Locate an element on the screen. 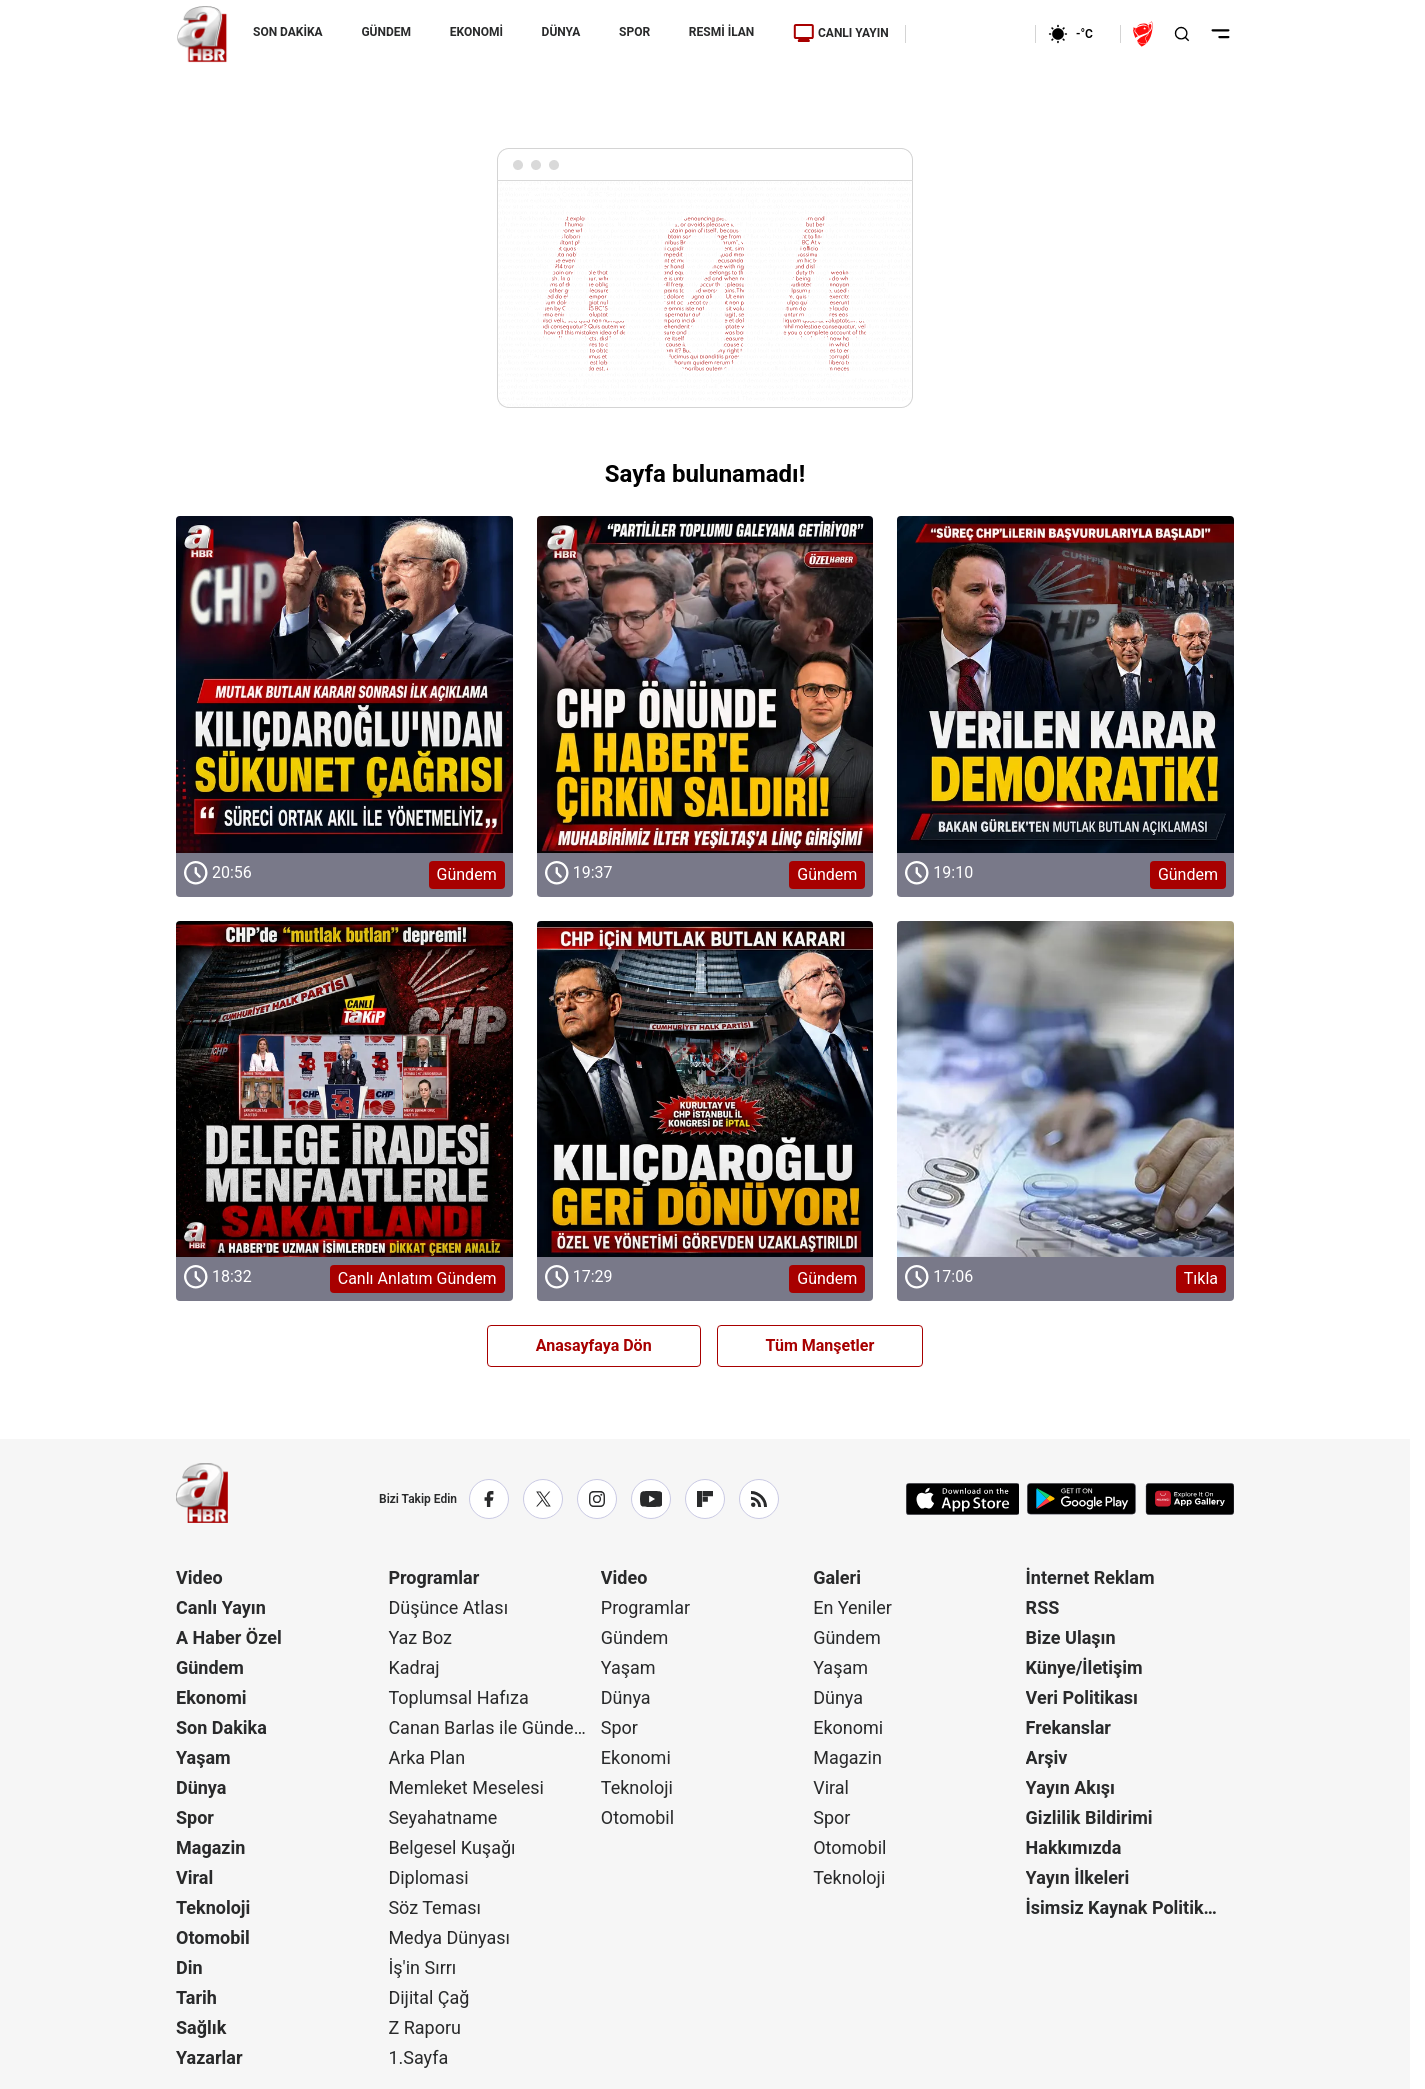 Image resolution: width=1425 pixels, height=2089 pixels. Teknoloji is located at coordinates (213, 1907).